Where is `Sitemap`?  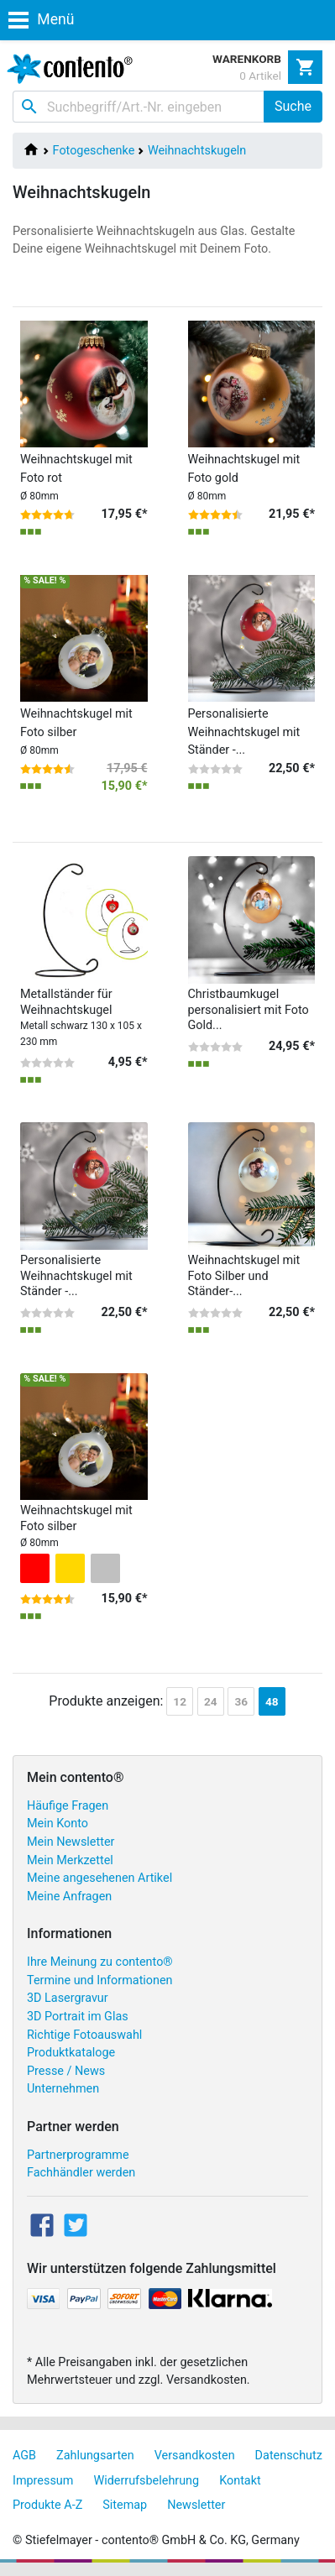 Sitemap is located at coordinates (124, 2505).